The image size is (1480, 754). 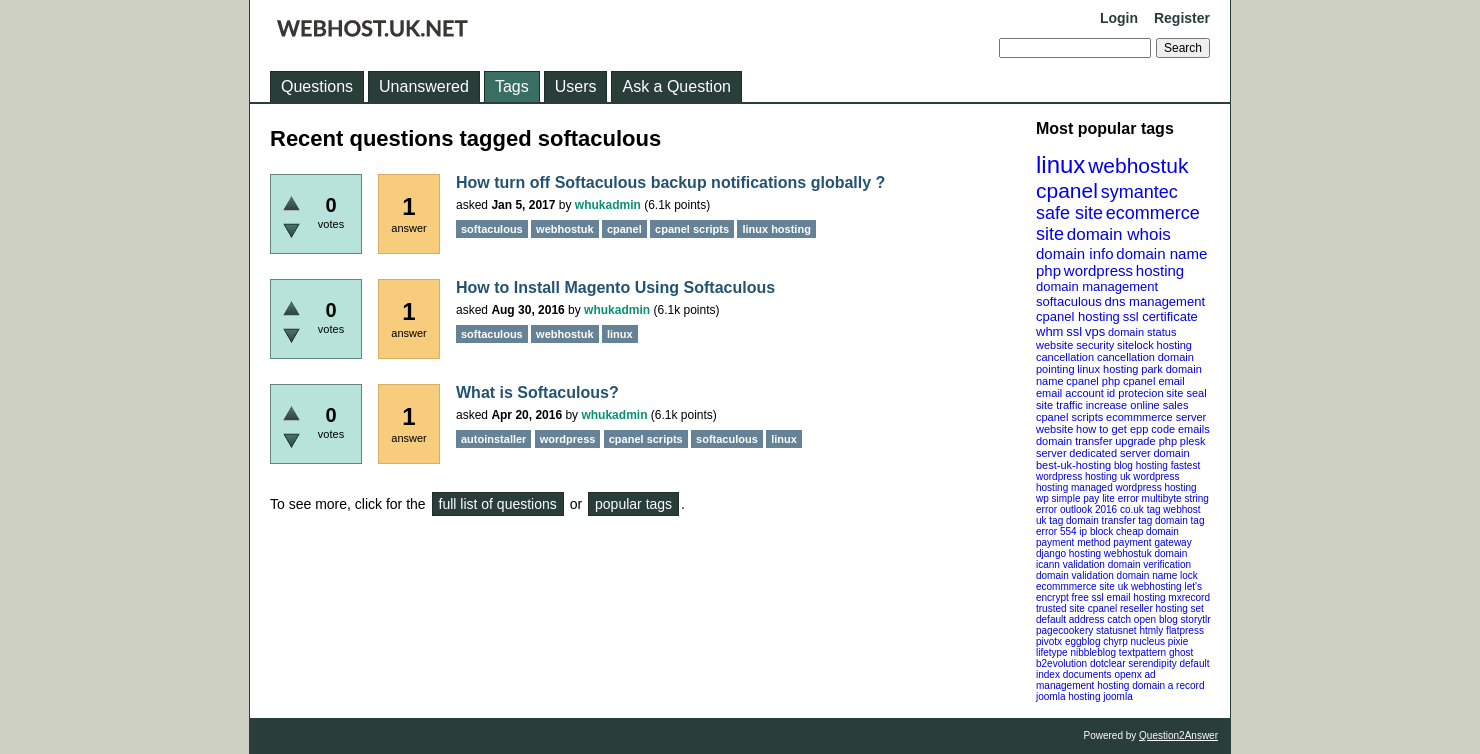 What do you see at coordinates (1186, 393) in the screenshot?
I see `site seal` at bounding box center [1186, 393].